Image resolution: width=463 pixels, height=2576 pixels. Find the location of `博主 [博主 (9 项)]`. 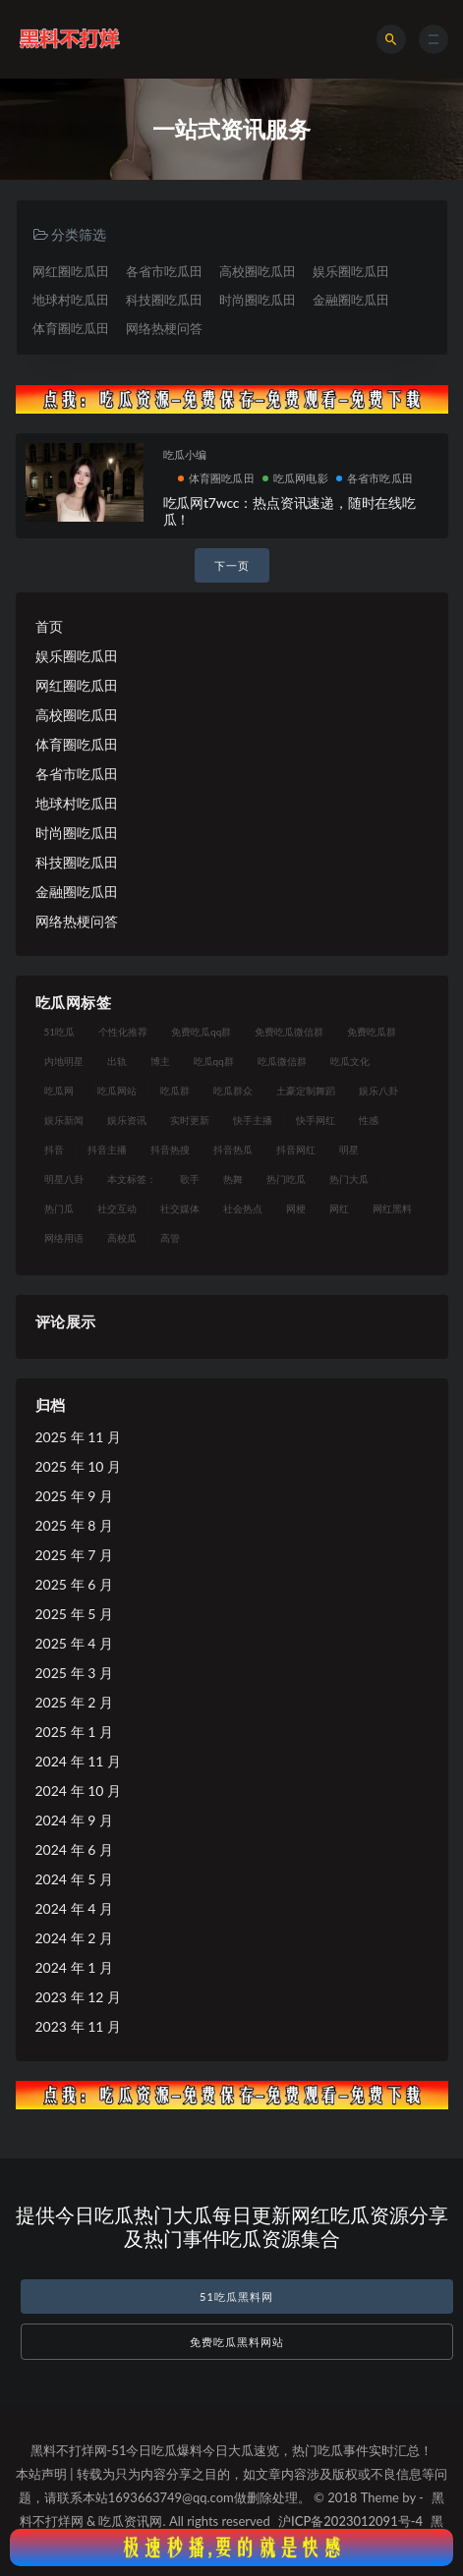

博主 [博主 (9 项)] is located at coordinates (160, 1061).